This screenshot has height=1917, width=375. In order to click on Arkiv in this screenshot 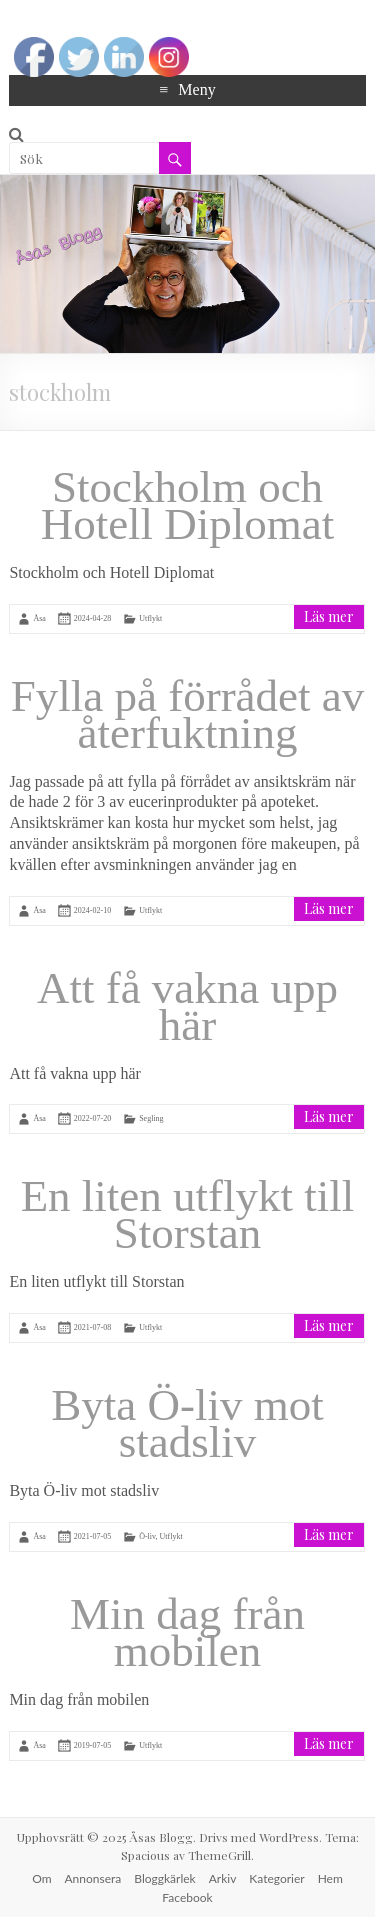, I will do `click(223, 1878)`.